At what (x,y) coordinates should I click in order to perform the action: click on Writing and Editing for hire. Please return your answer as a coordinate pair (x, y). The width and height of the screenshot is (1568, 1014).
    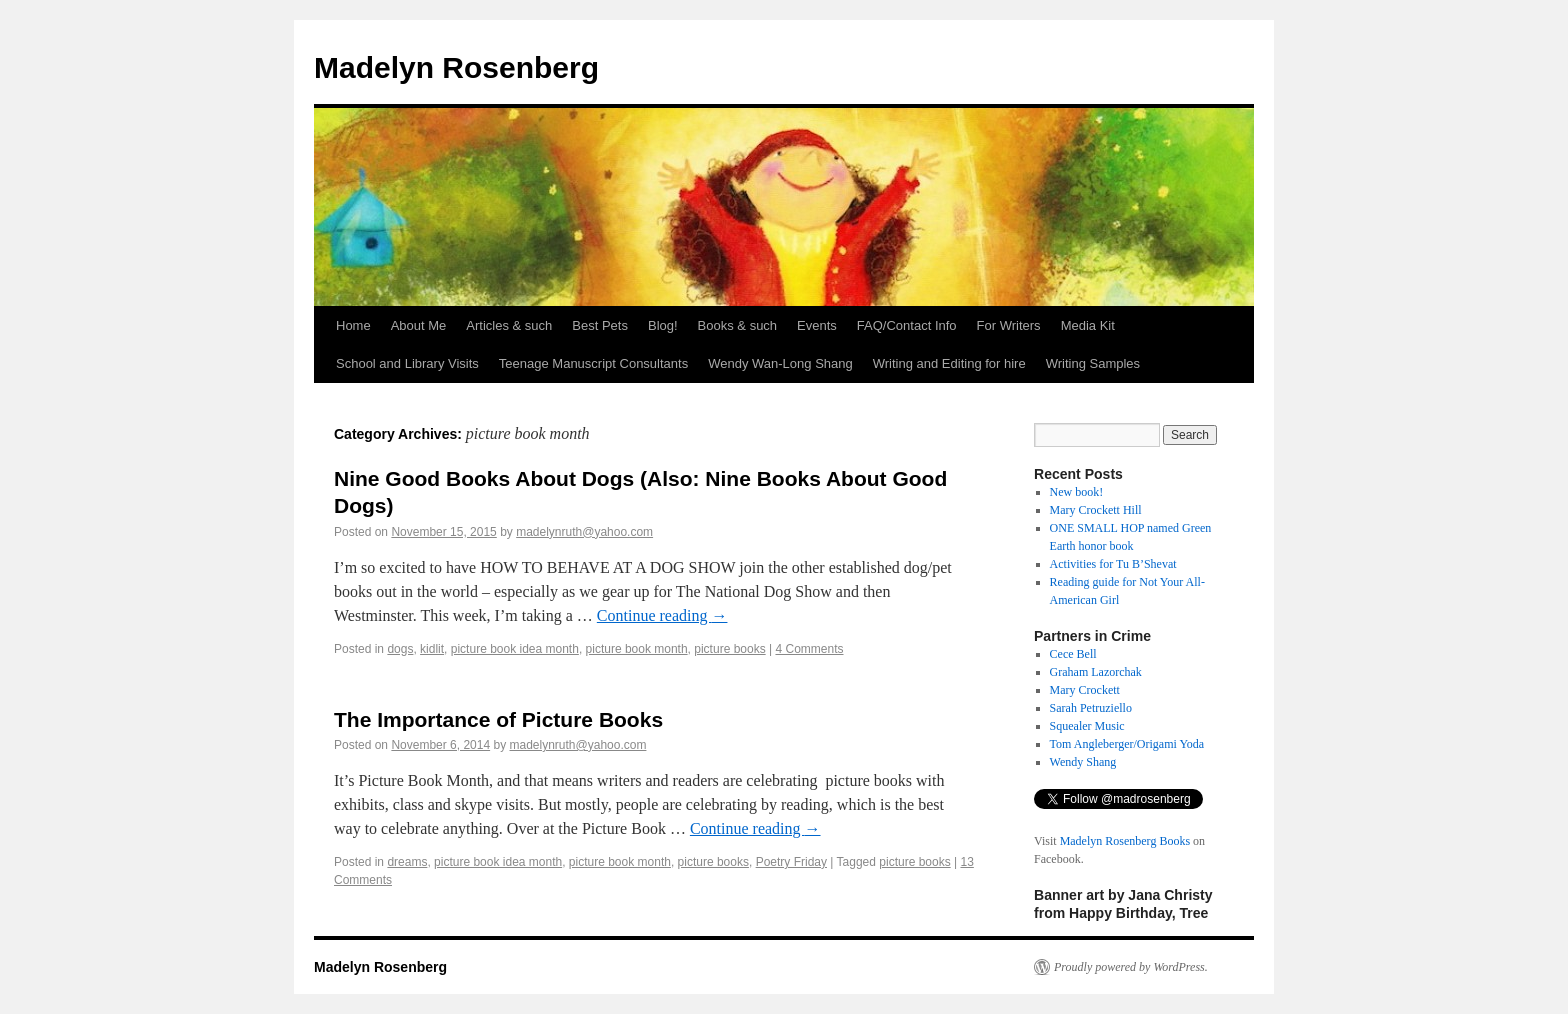
    Looking at the image, I should click on (949, 363).